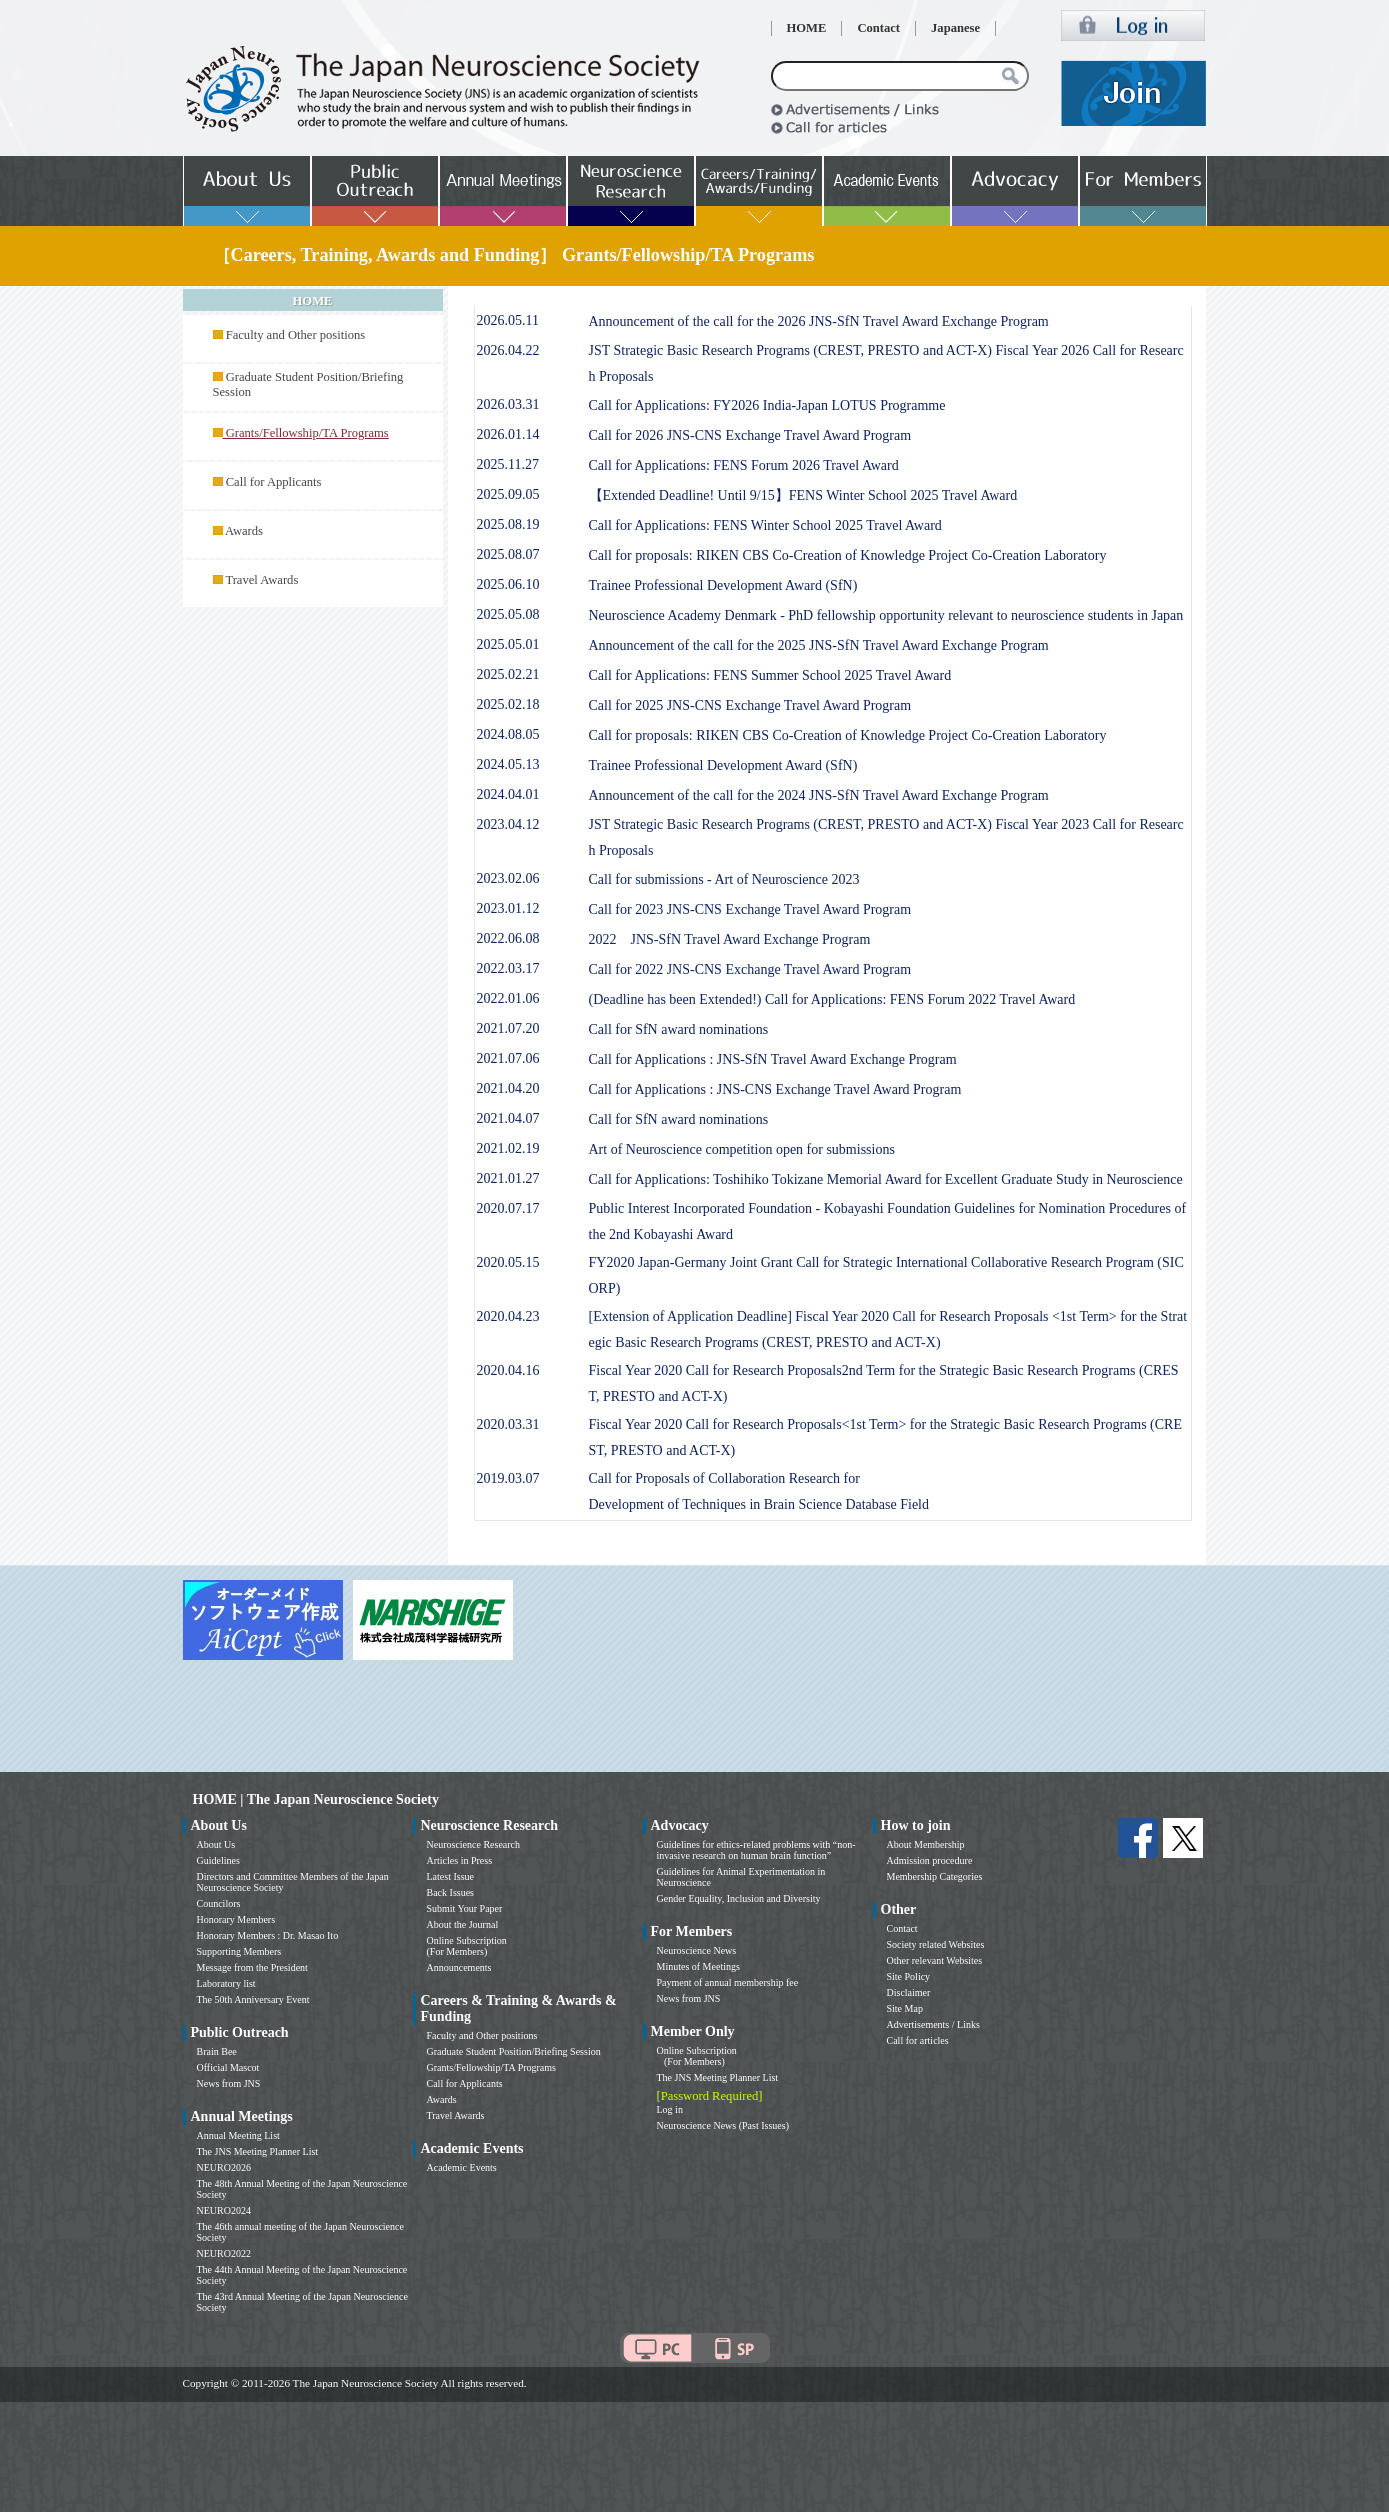  What do you see at coordinates (936, 1944) in the screenshot?
I see `Society related Websites` at bounding box center [936, 1944].